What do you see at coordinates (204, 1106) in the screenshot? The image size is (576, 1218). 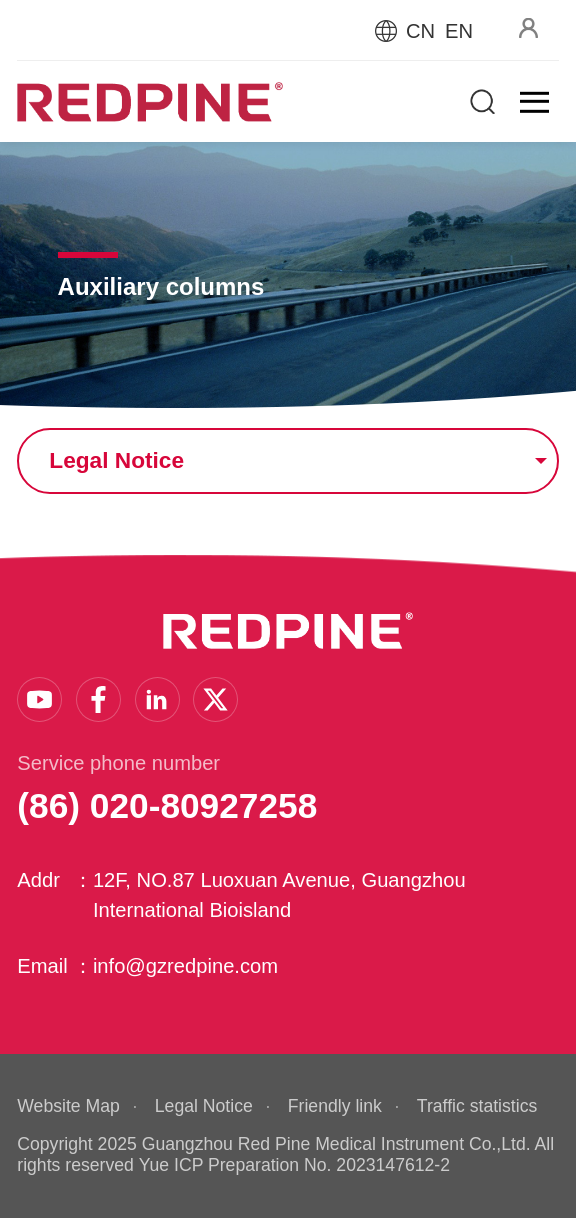 I see `Legal Notice` at bounding box center [204, 1106].